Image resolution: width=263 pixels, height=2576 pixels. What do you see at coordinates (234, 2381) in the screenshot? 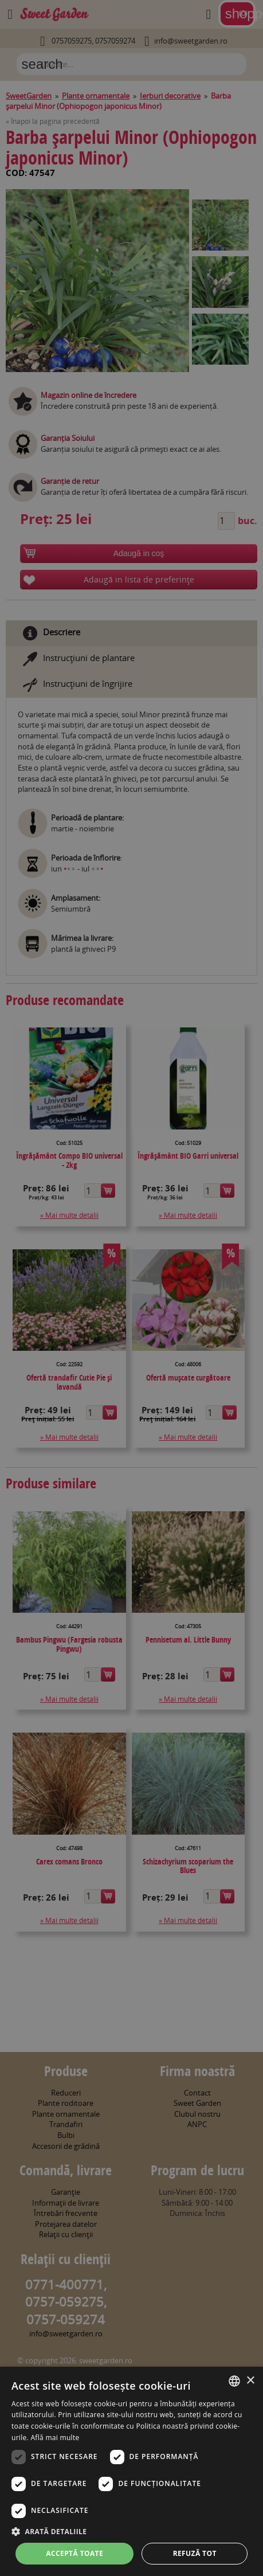
I see `[combobox]` at bounding box center [234, 2381].